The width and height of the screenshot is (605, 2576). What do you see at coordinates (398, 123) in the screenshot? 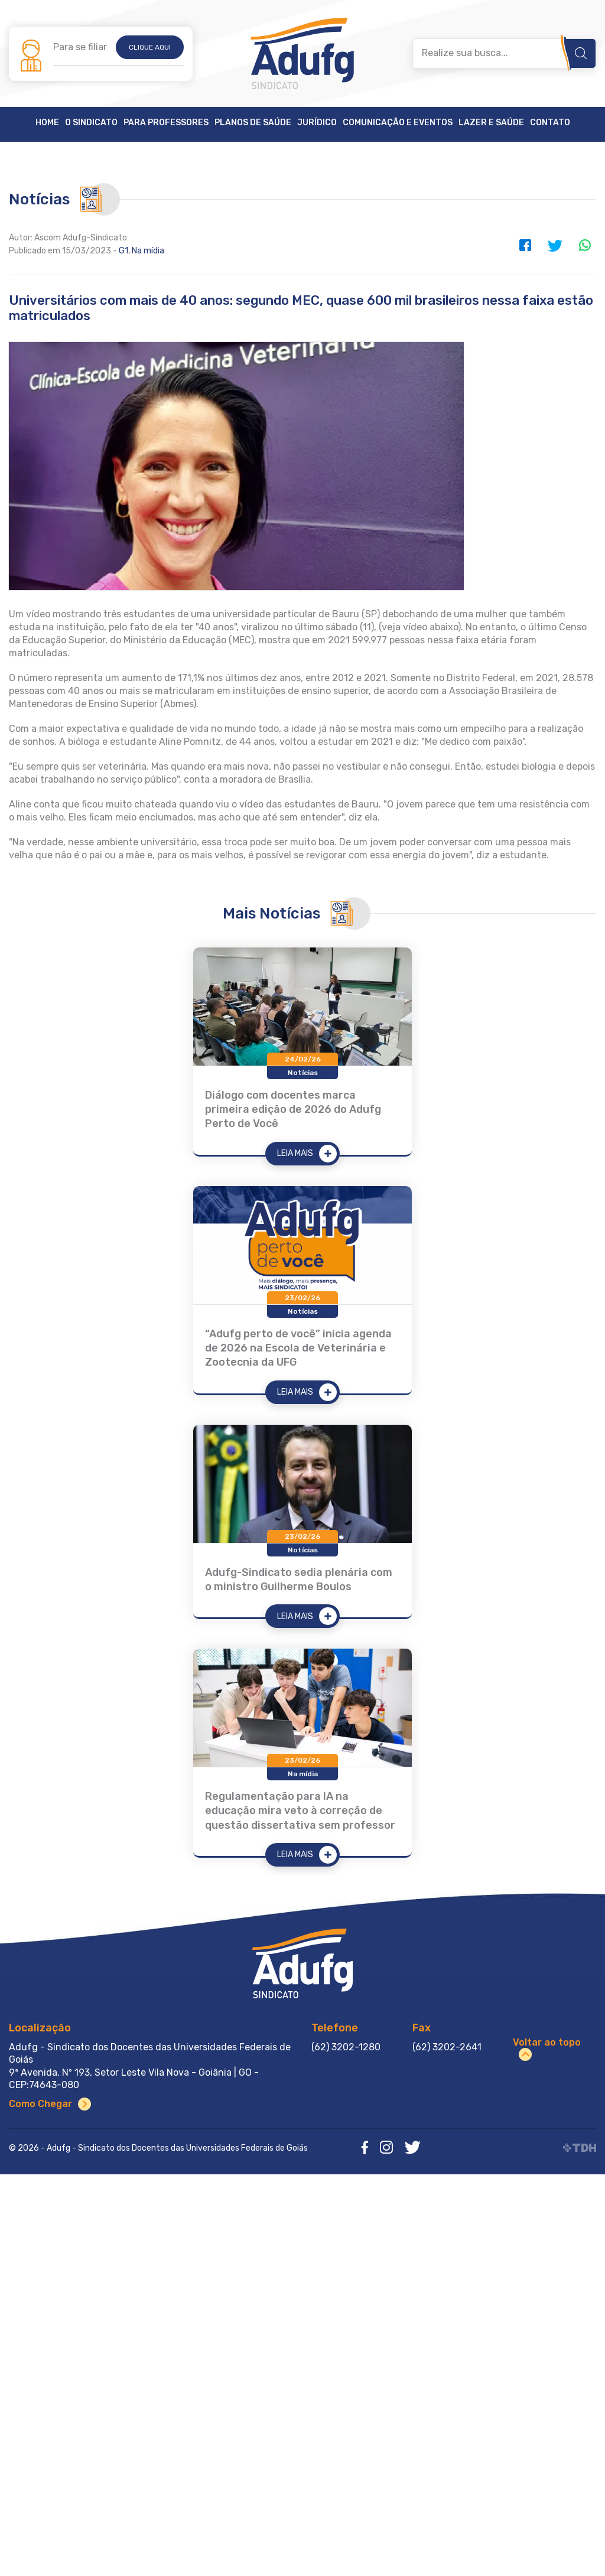
I see `Comunicação e Eventos` at bounding box center [398, 123].